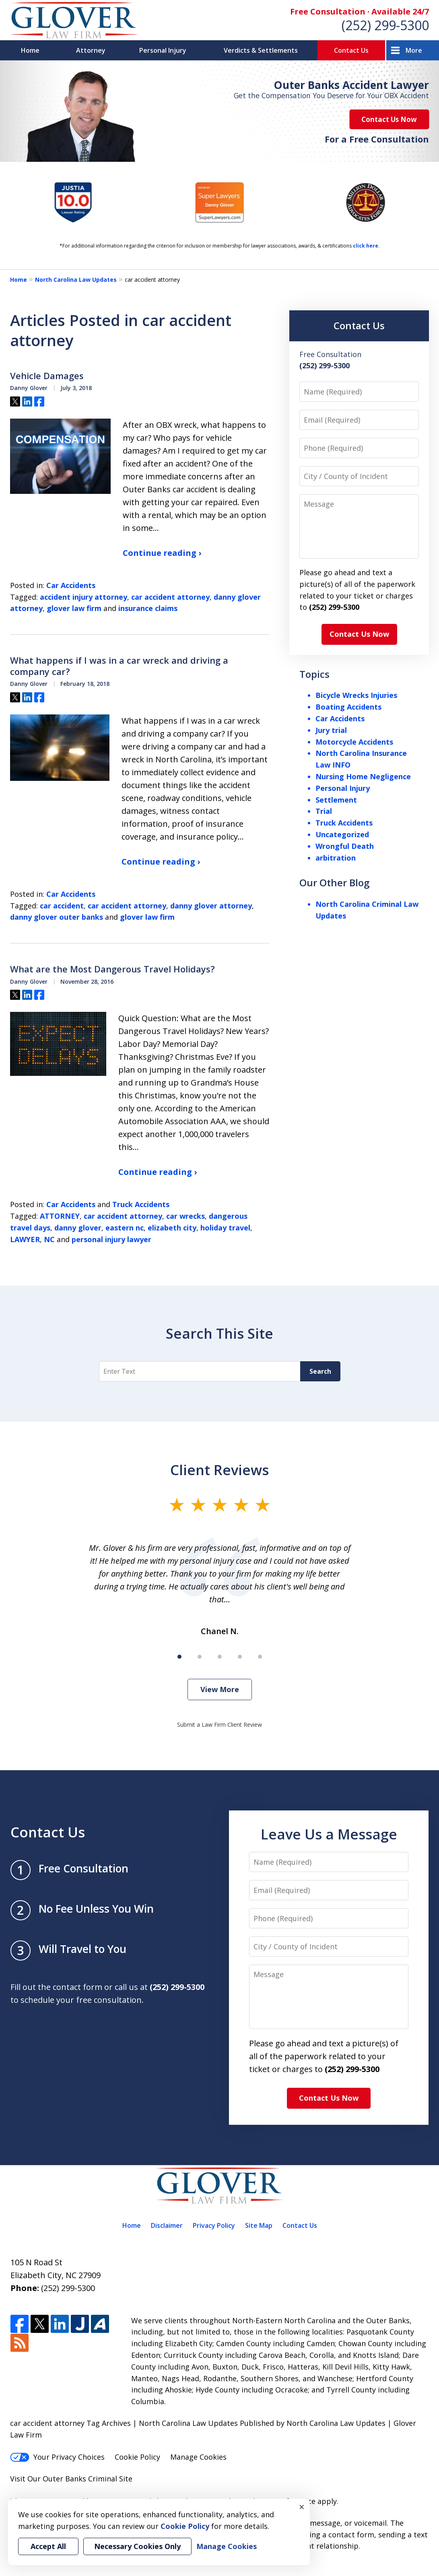  Describe the element at coordinates (60, 1216) in the screenshot. I see `ATTORNEY` at that location.